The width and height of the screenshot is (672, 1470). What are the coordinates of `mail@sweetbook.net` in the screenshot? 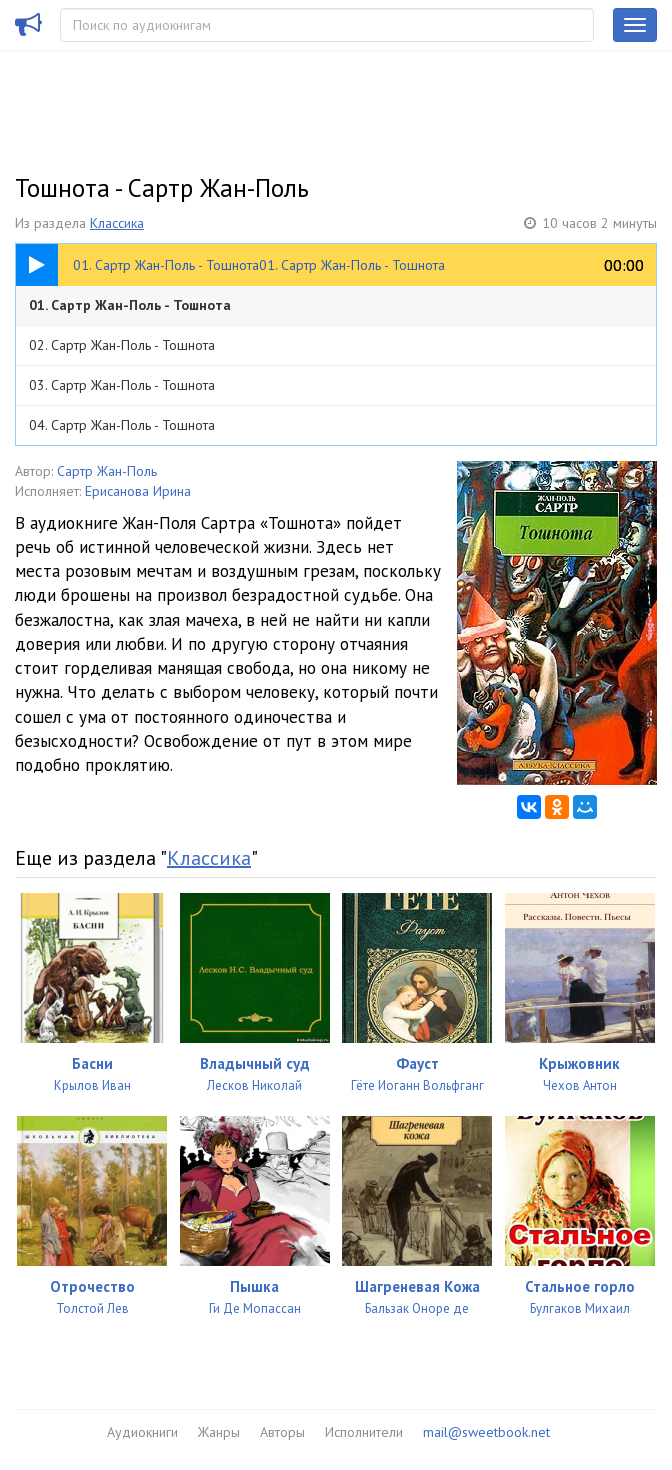 It's located at (486, 1432).